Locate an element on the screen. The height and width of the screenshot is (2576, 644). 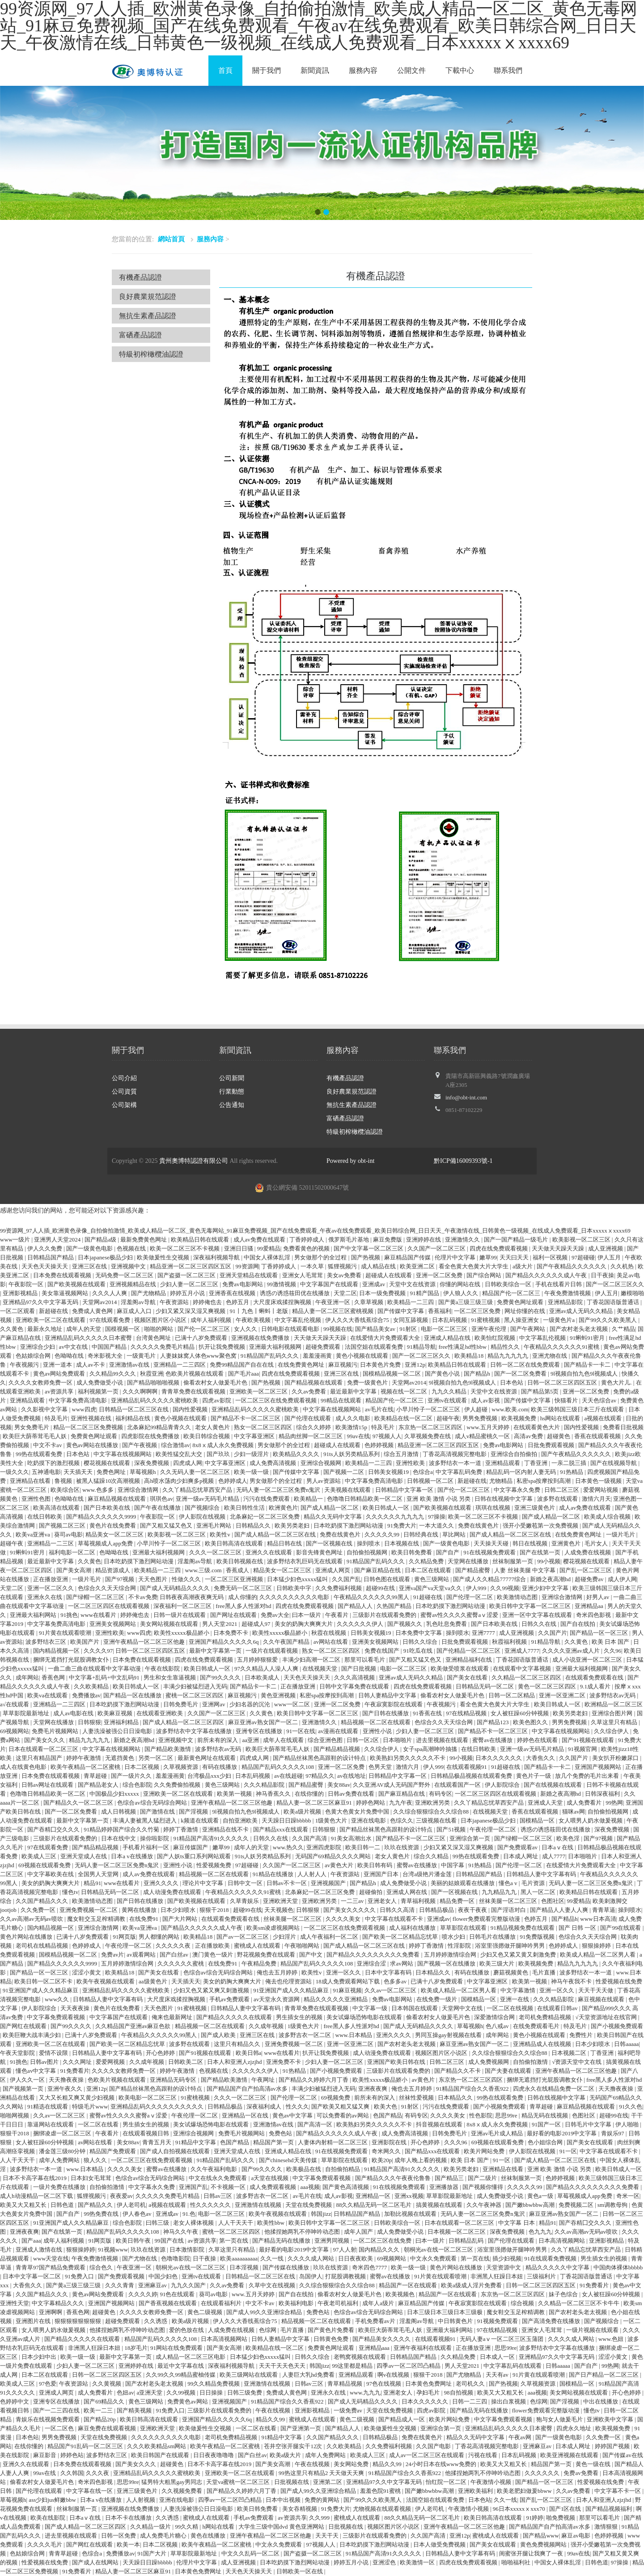
女同互舔视频 is located at coordinates (411, 1320).